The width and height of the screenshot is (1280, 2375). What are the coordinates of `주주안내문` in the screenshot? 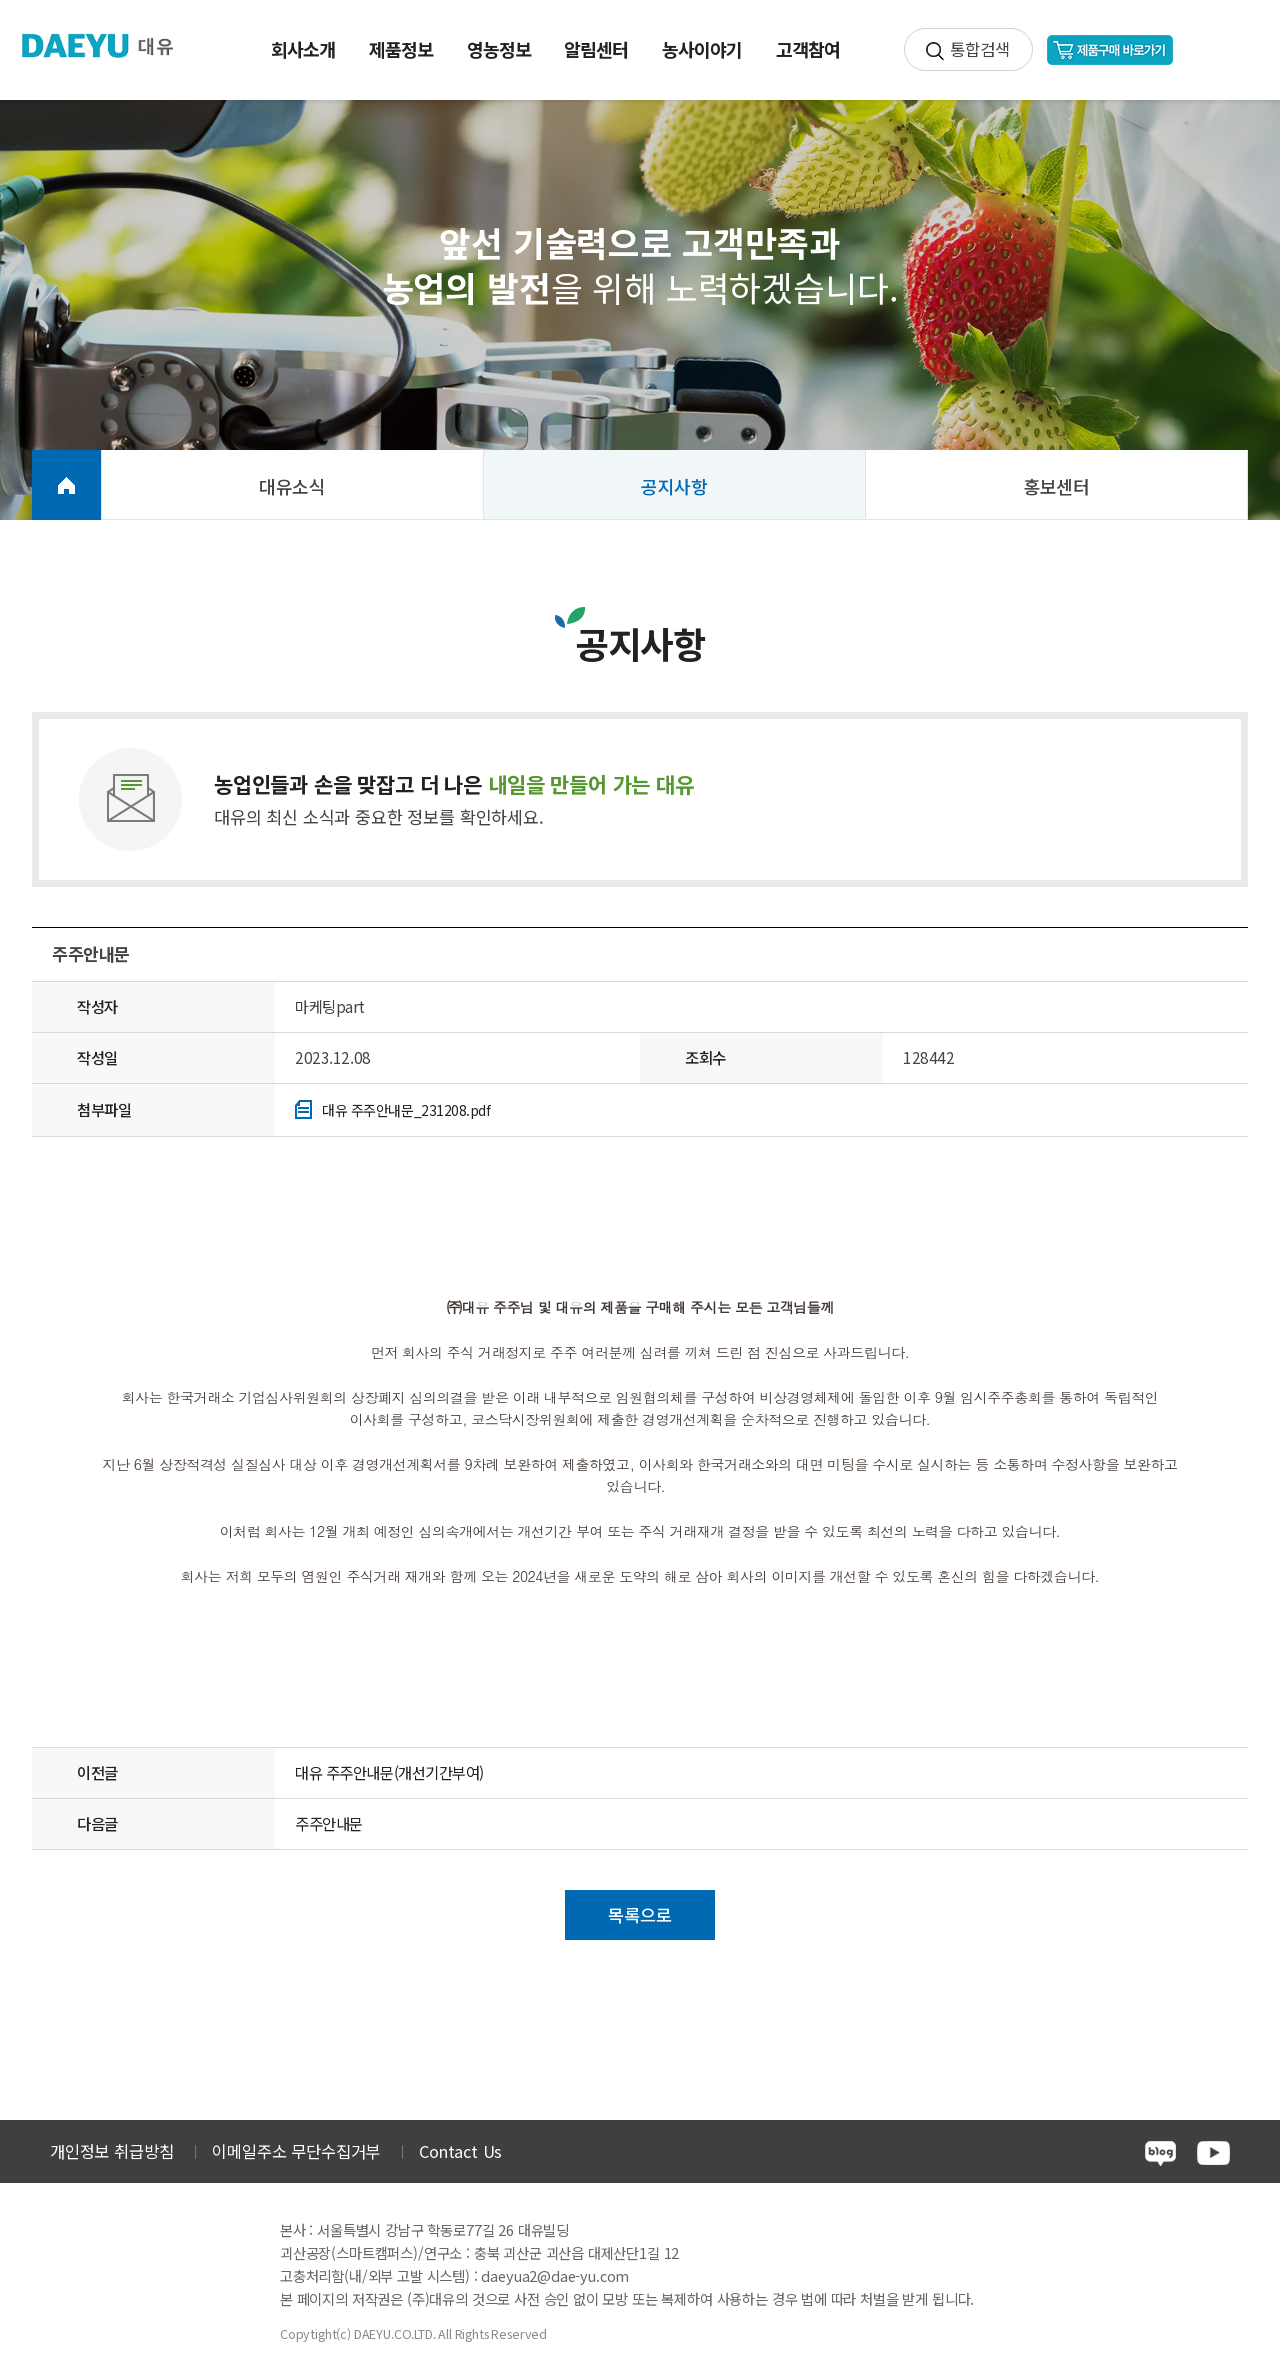 It's located at (329, 1823).